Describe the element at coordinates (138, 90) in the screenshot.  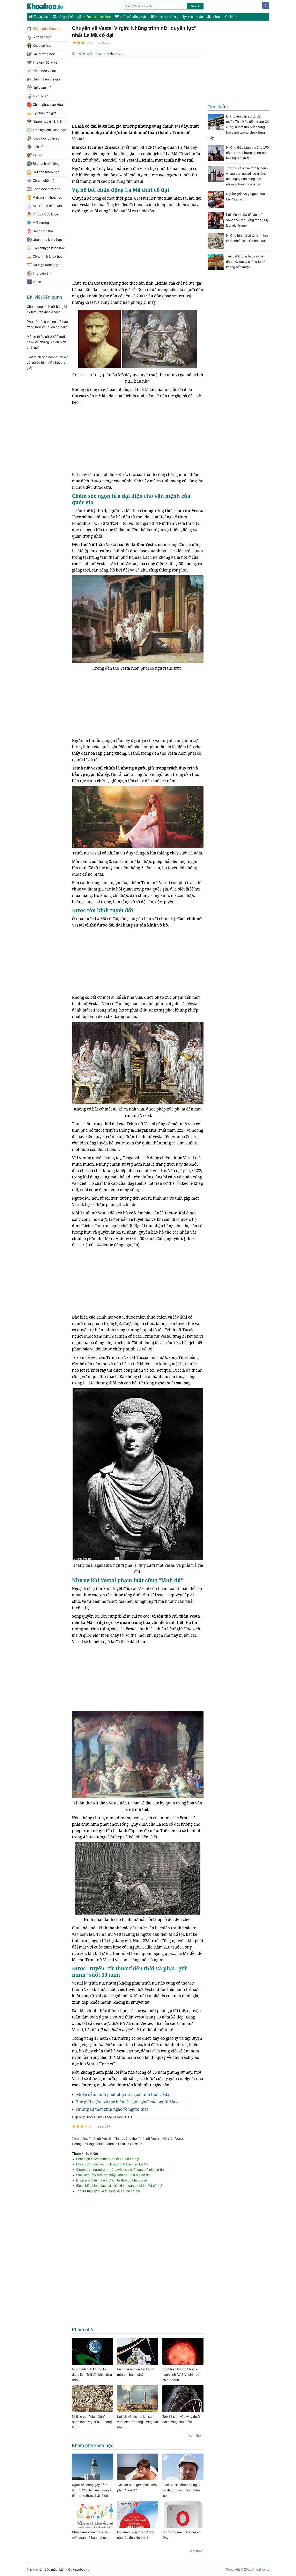
I see `[Advertisement]` at that location.